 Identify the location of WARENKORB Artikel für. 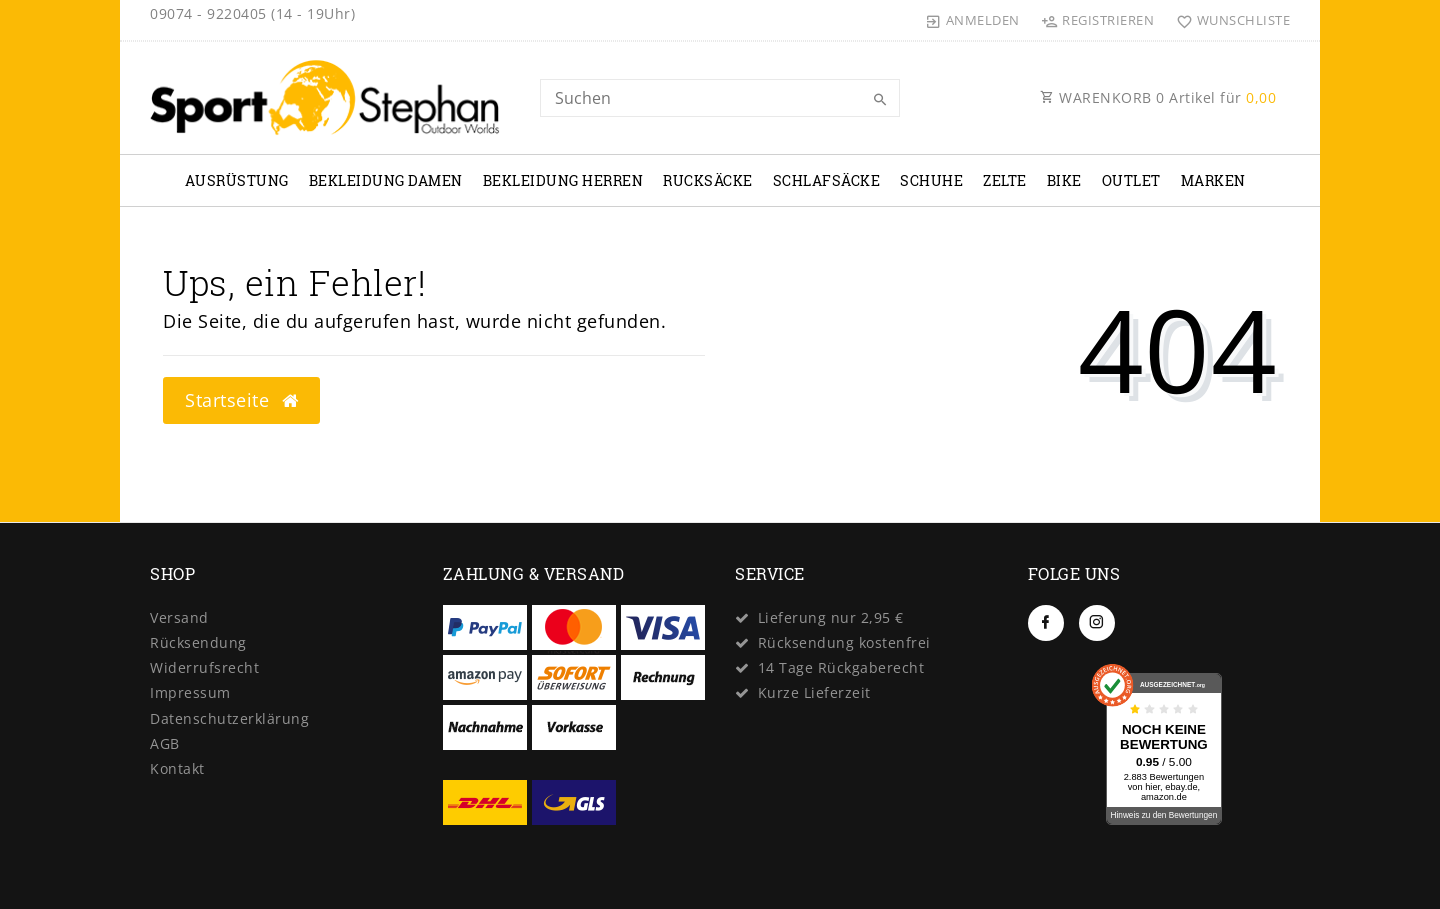
(1158, 97).